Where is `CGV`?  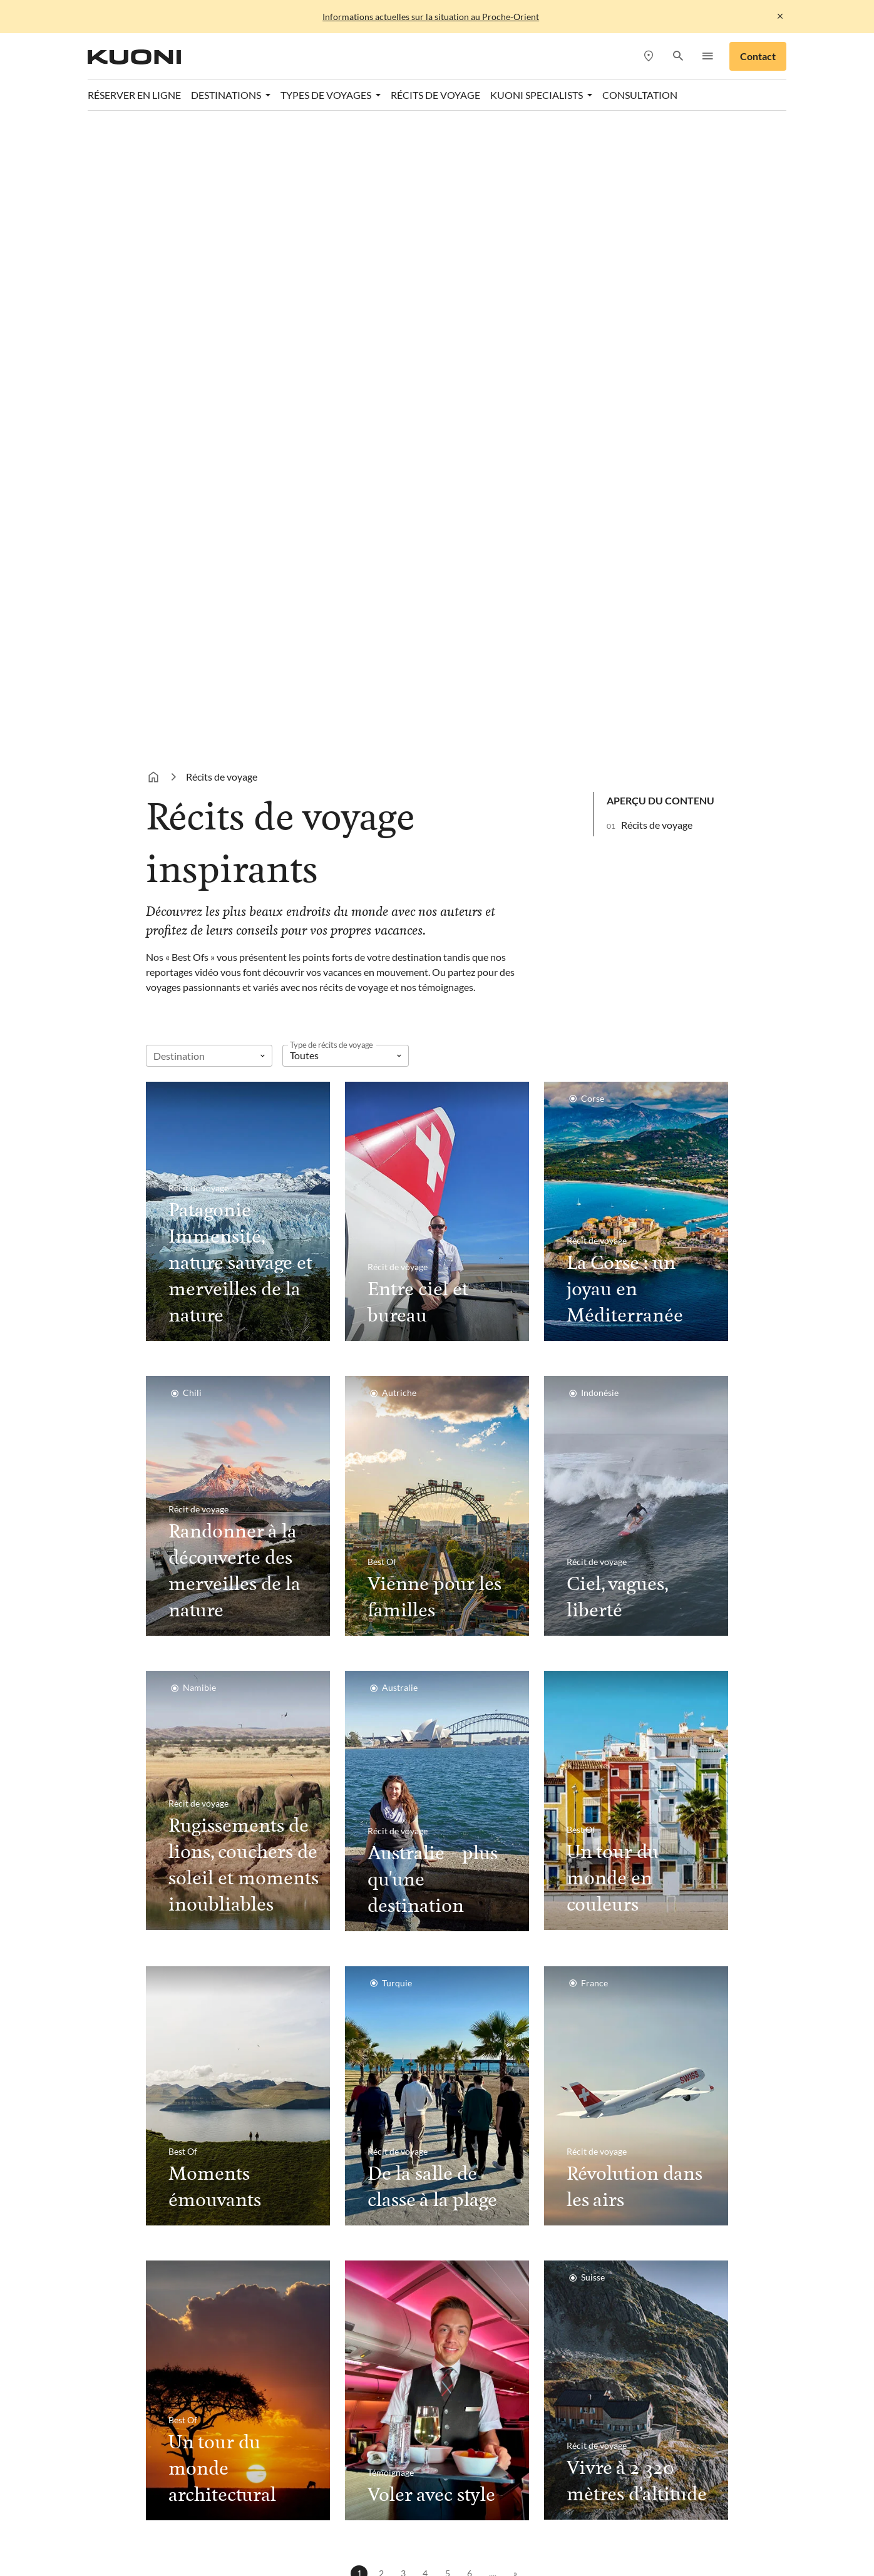 CGV is located at coordinates (434, 2330).